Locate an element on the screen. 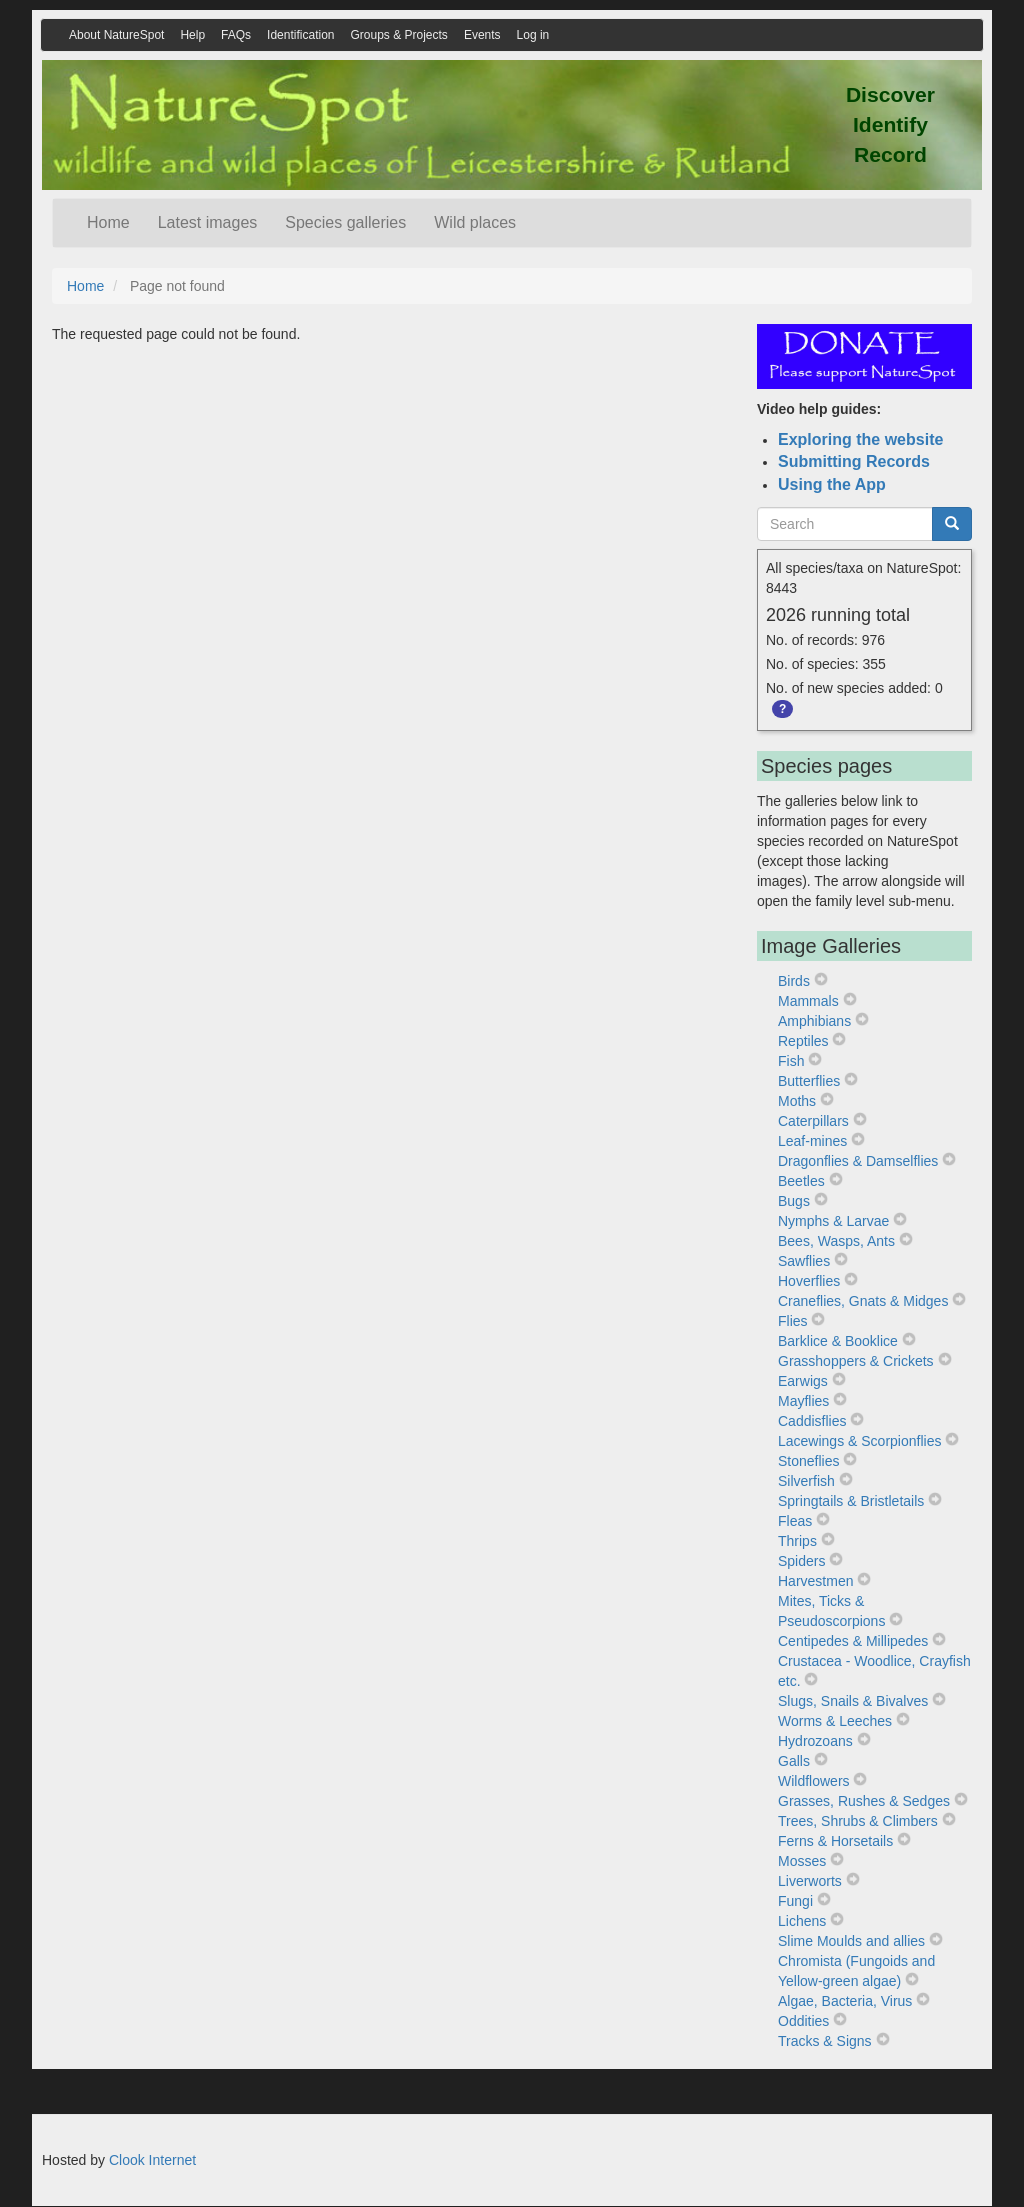 This screenshot has width=1024, height=2207. Butterflies is located at coordinates (809, 1081).